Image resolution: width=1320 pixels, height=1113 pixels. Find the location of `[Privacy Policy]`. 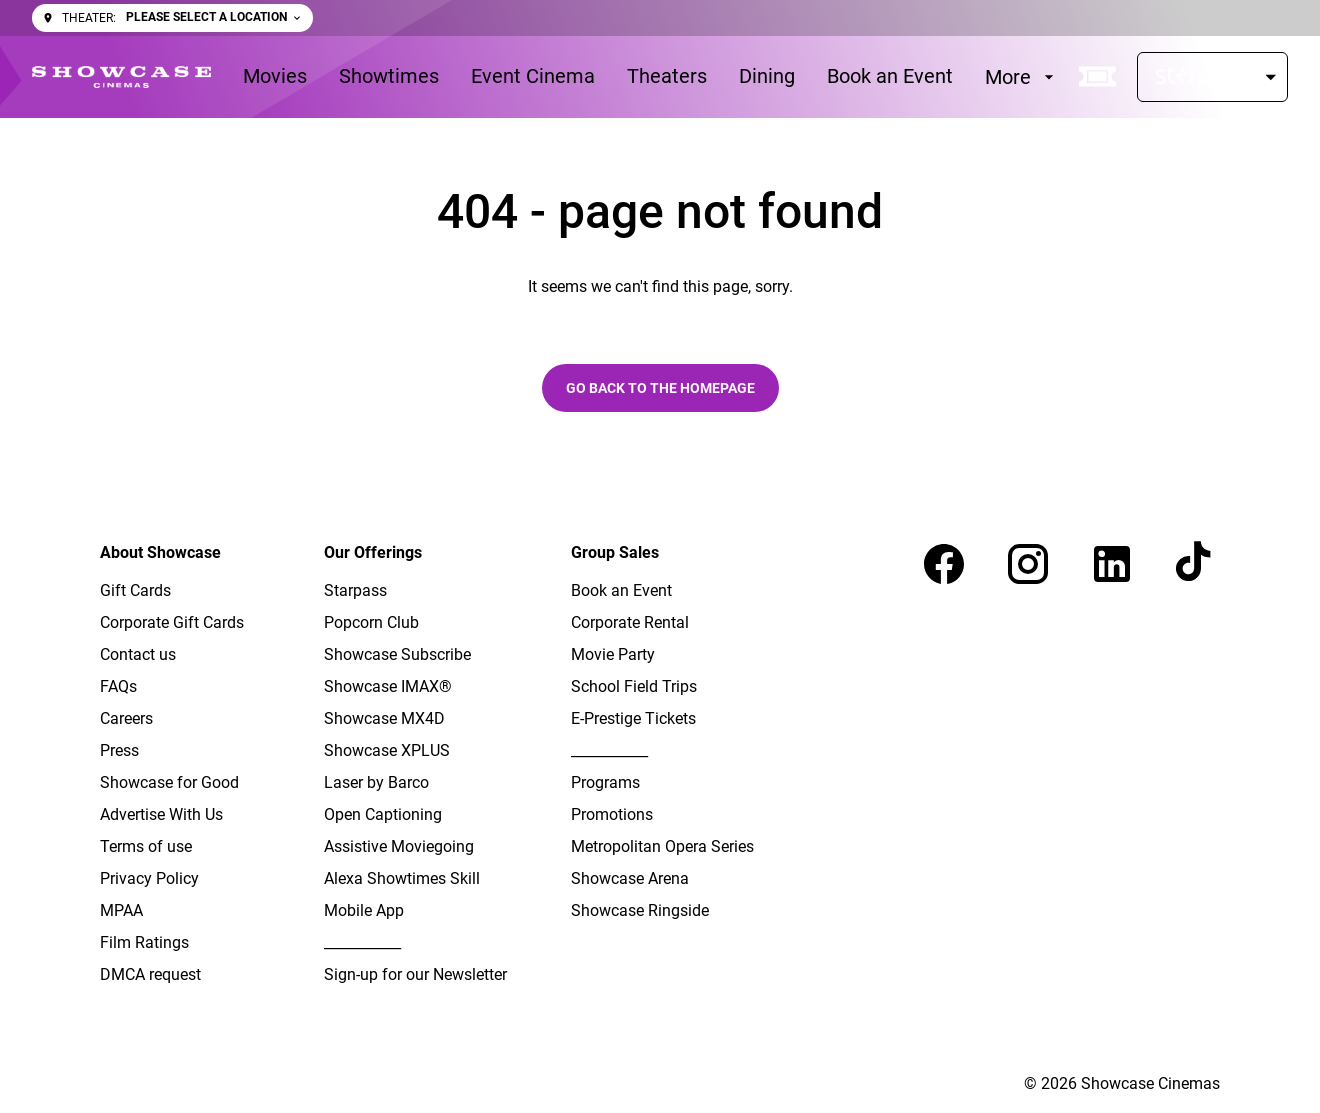

[Privacy Policy] is located at coordinates (149, 879).